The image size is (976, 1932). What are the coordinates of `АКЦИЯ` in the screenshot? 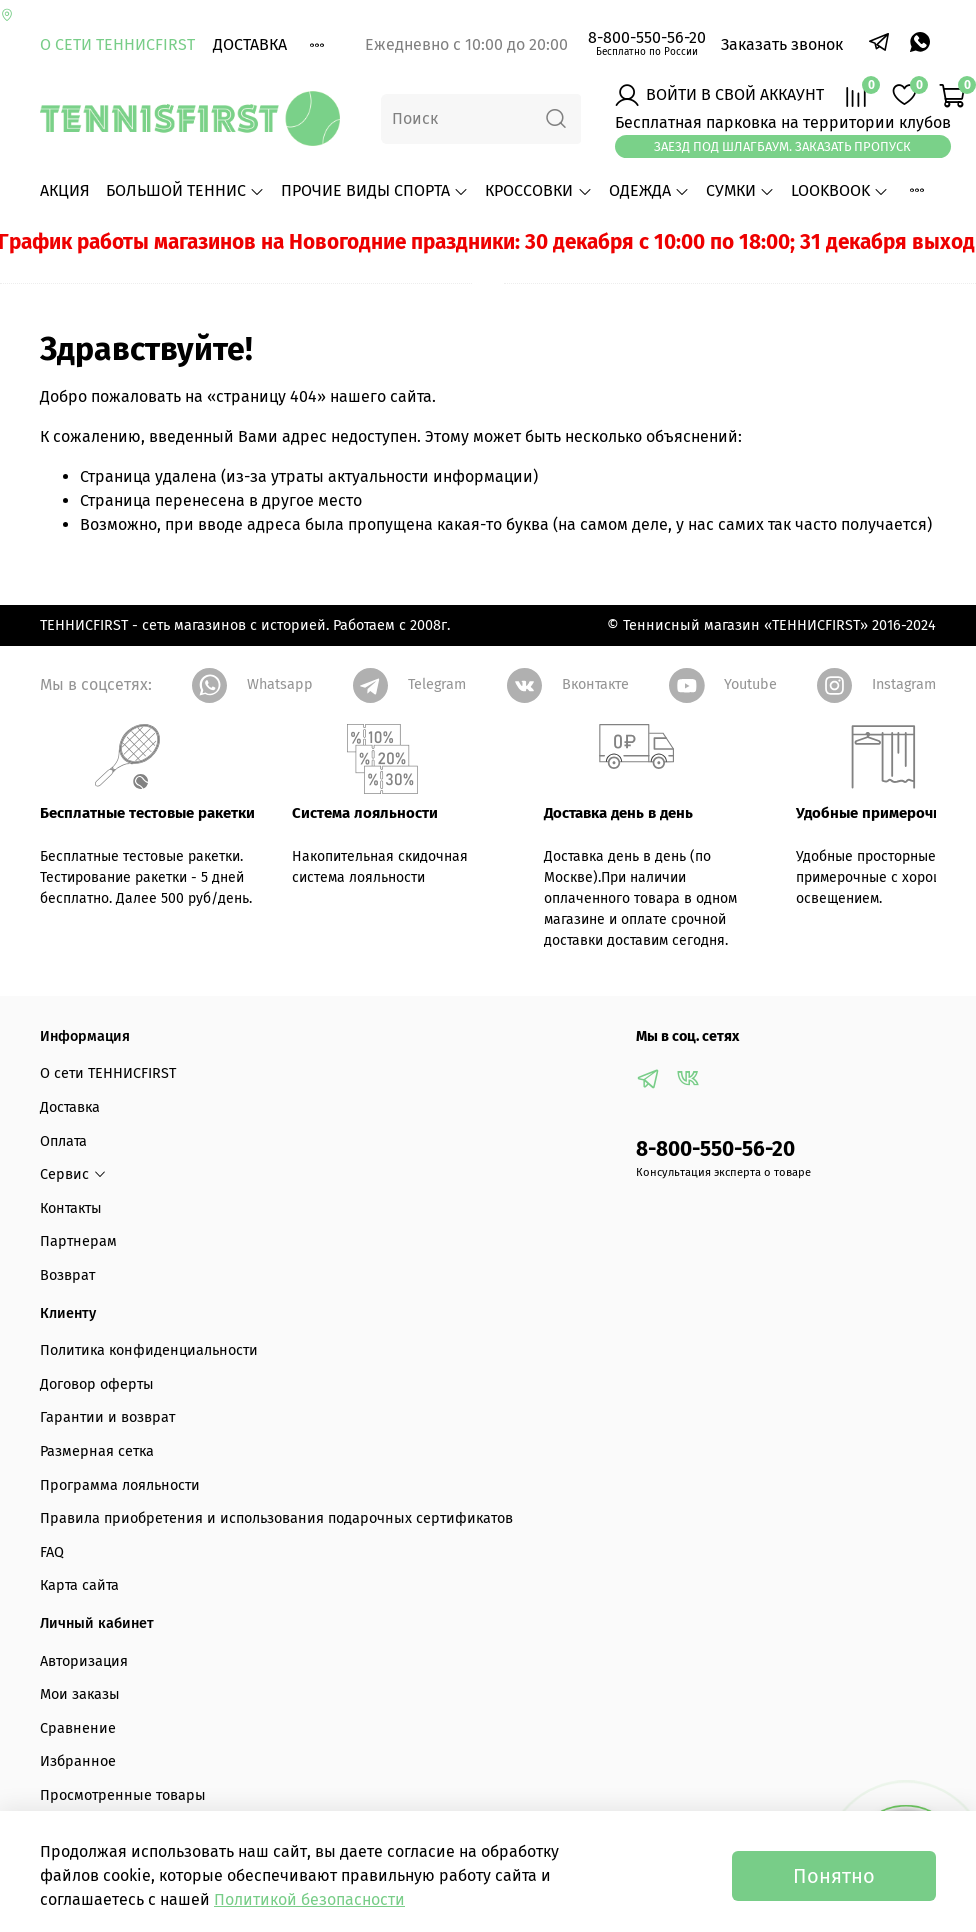 It's located at (65, 190).